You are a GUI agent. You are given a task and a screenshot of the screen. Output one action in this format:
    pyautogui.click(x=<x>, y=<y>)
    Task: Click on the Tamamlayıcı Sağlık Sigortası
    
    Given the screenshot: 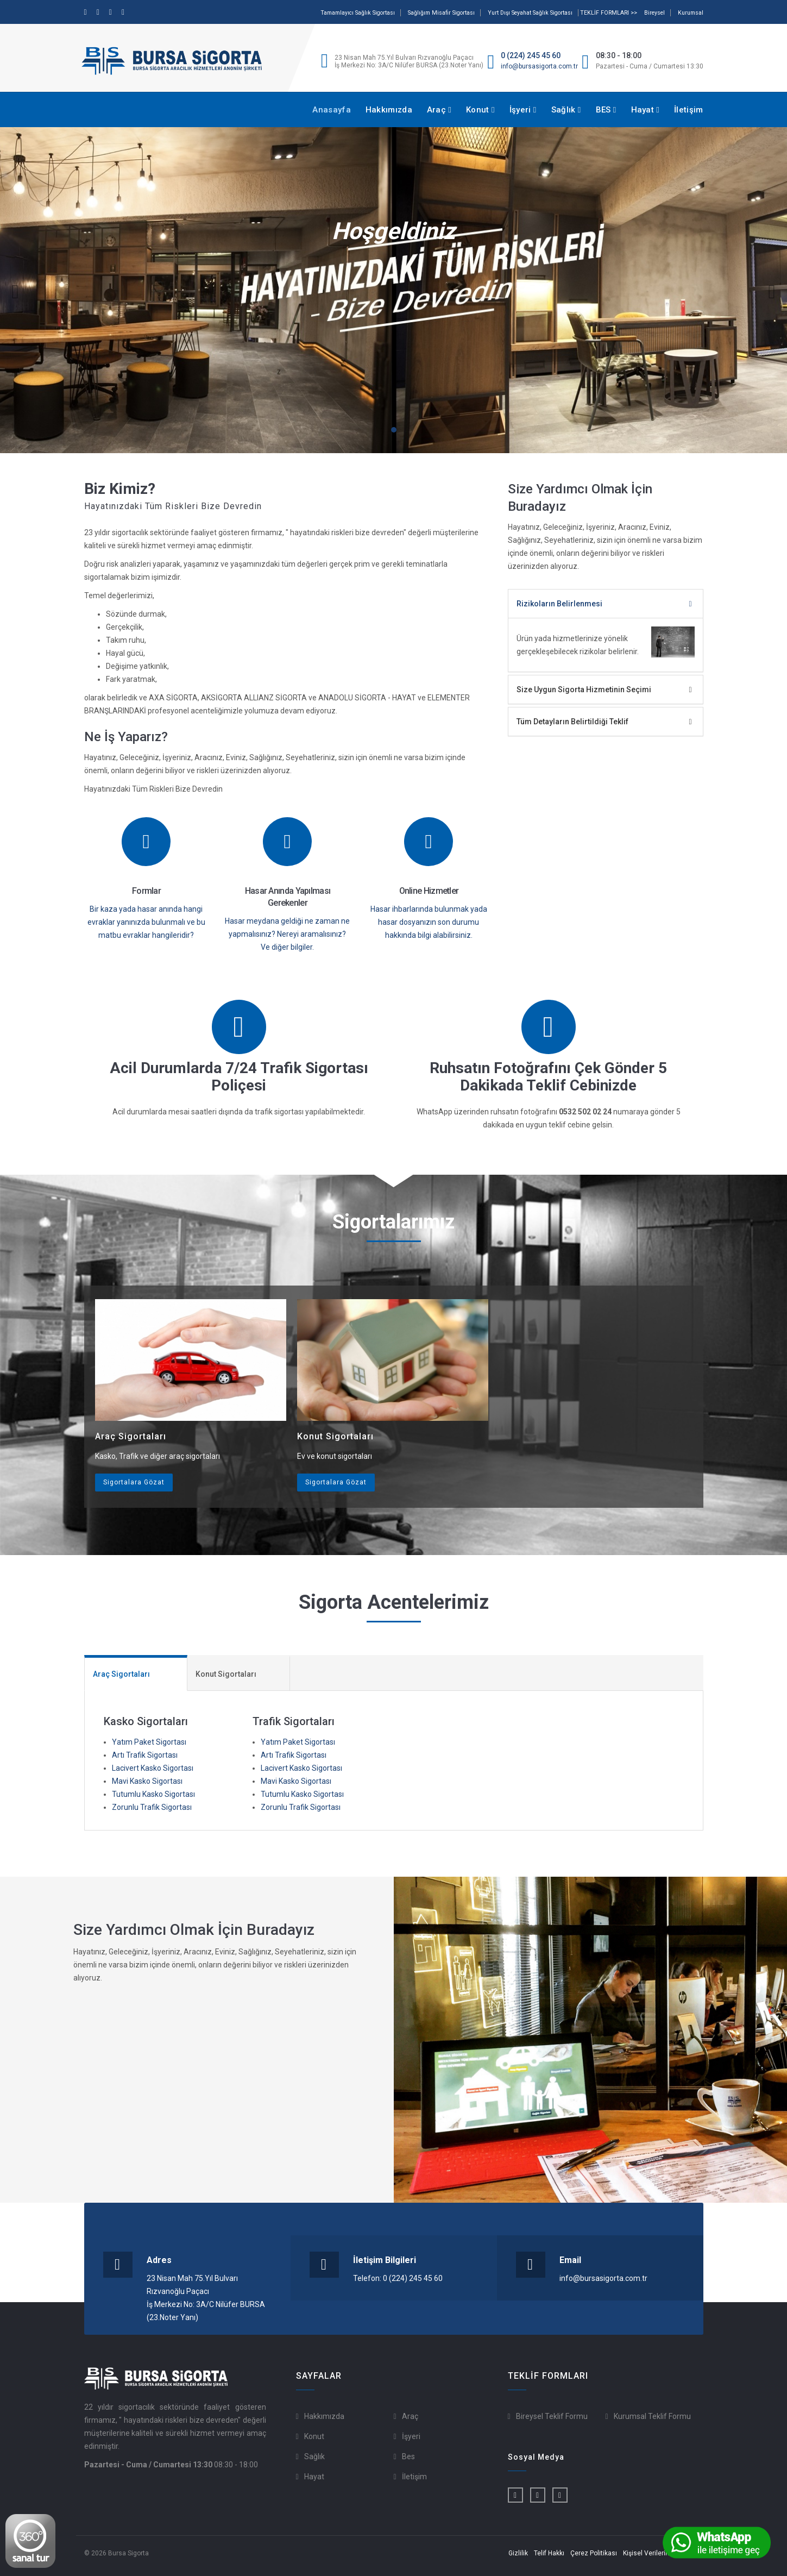 What is the action you would take?
    pyautogui.click(x=357, y=12)
    